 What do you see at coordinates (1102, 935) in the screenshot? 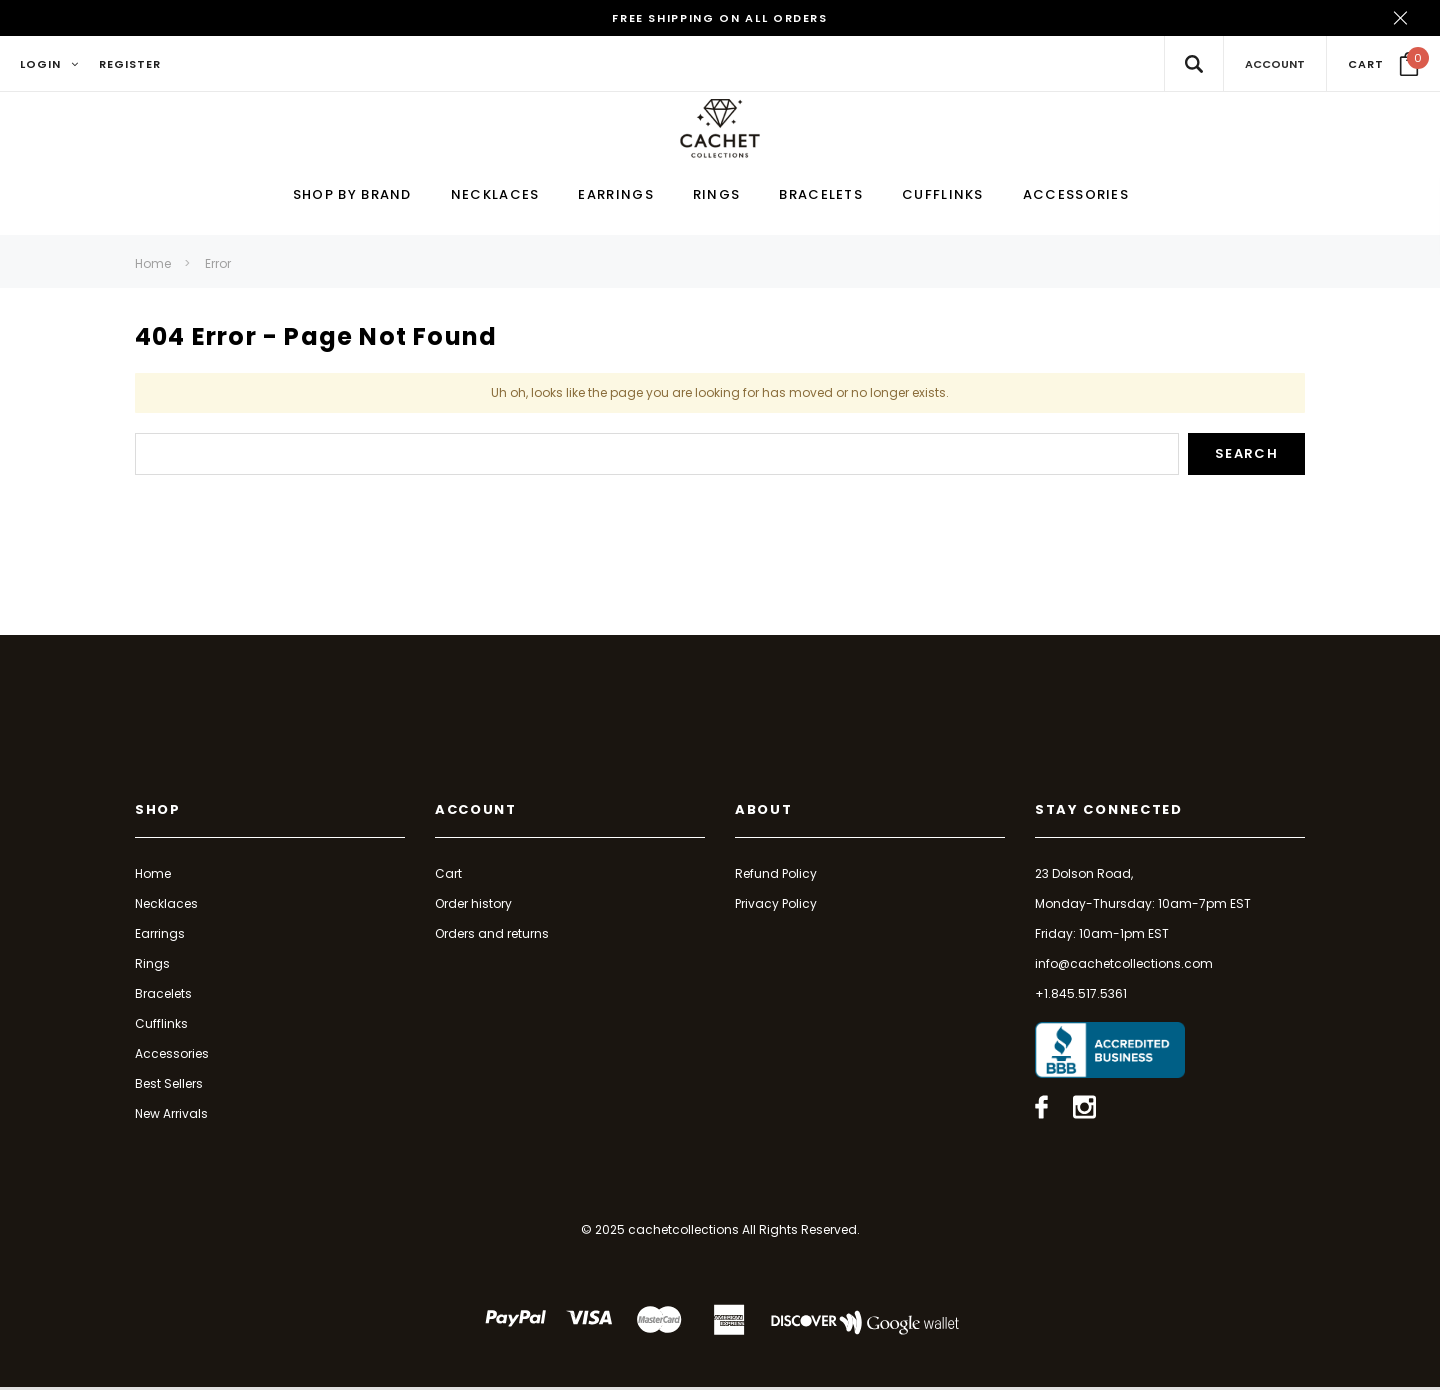
I see `Friday: 10am-1pm EST` at bounding box center [1102, 935].